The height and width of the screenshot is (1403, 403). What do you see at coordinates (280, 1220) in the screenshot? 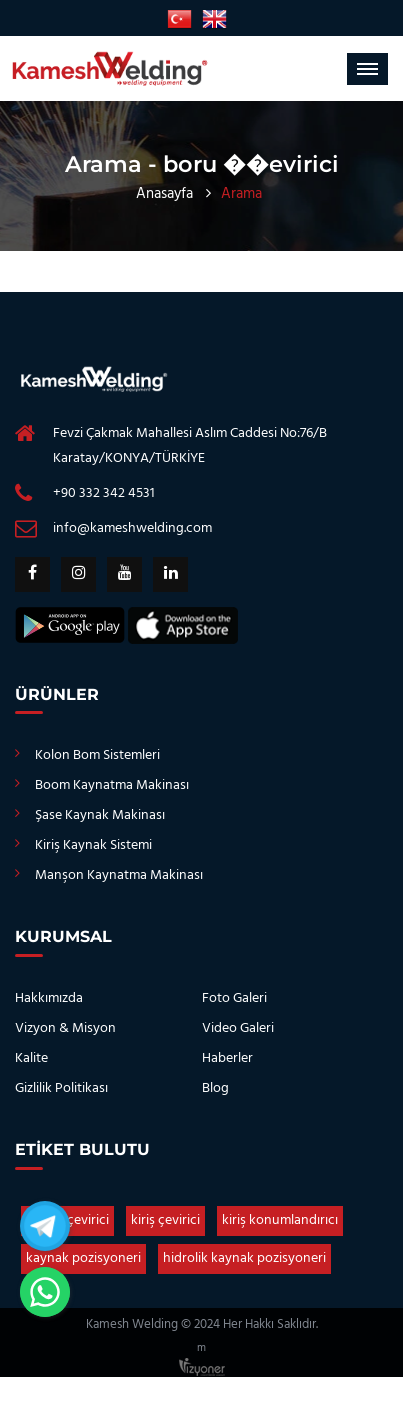
I see `kiriş konumlandırıcı` at bounding box center [280, 1220].